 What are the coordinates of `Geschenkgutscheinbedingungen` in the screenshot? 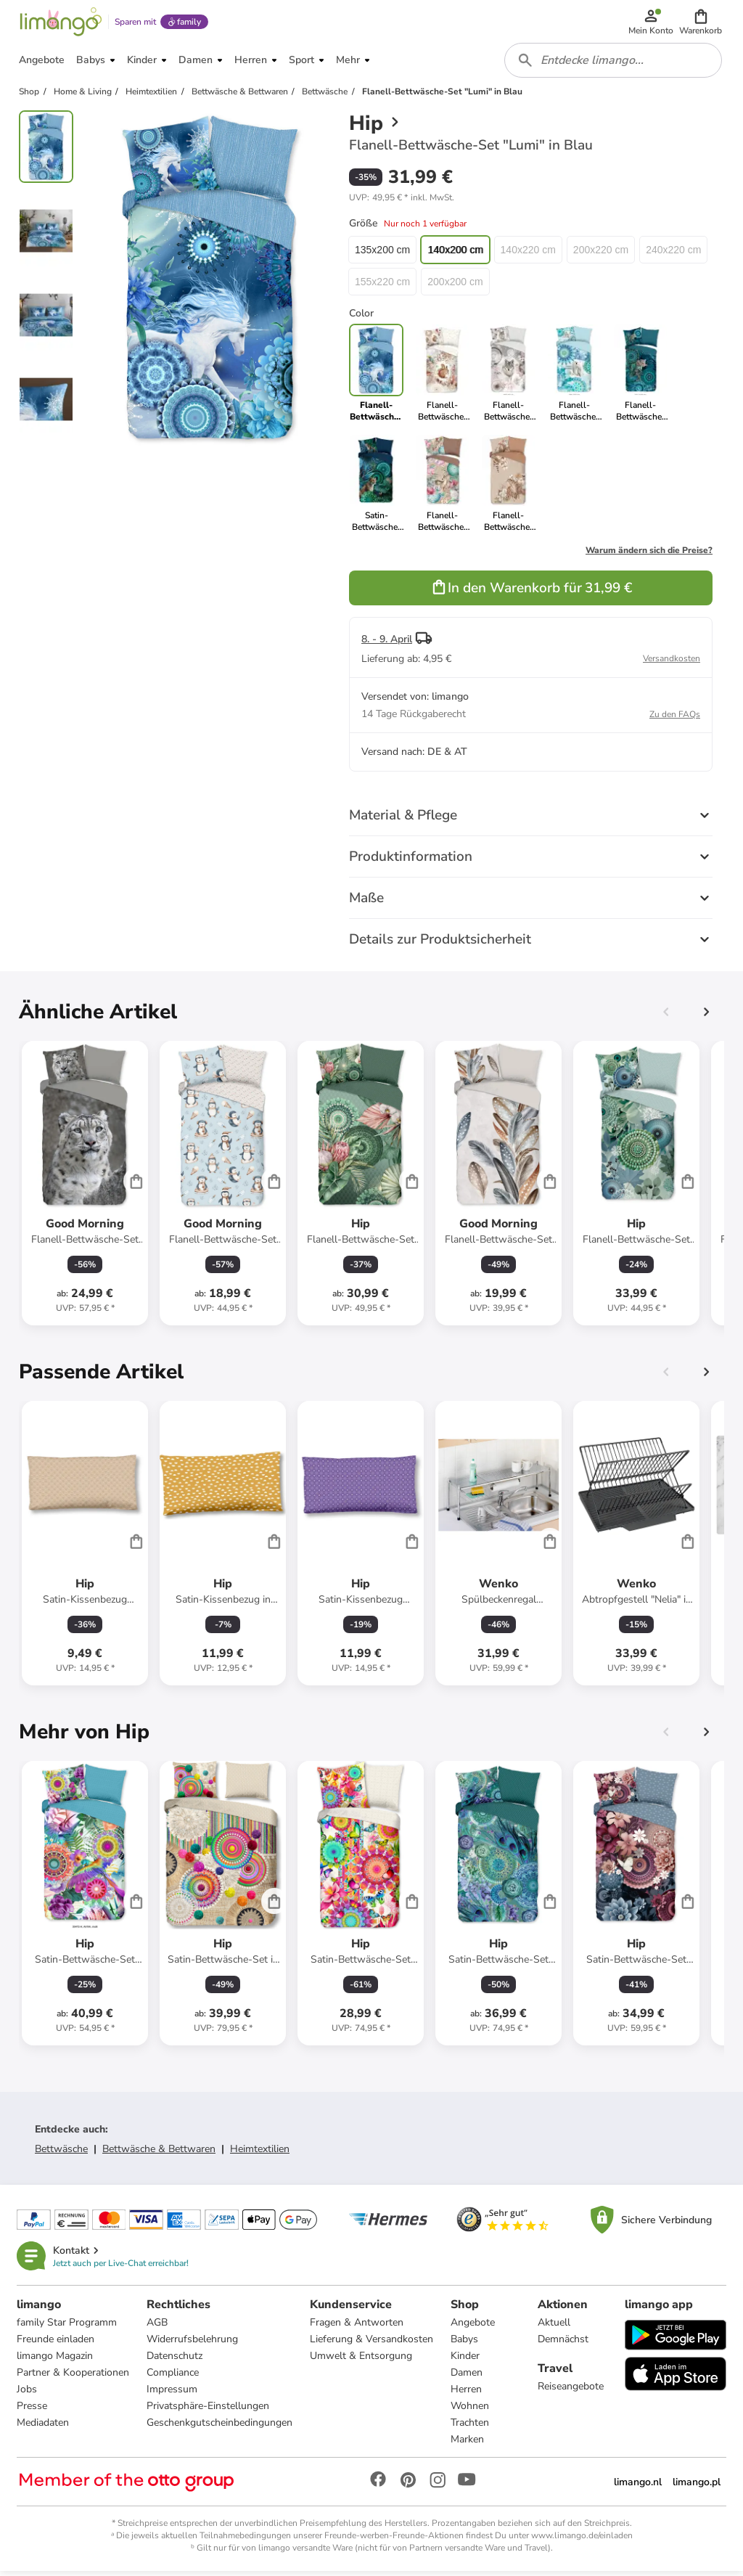 It's located at (220, 2427).